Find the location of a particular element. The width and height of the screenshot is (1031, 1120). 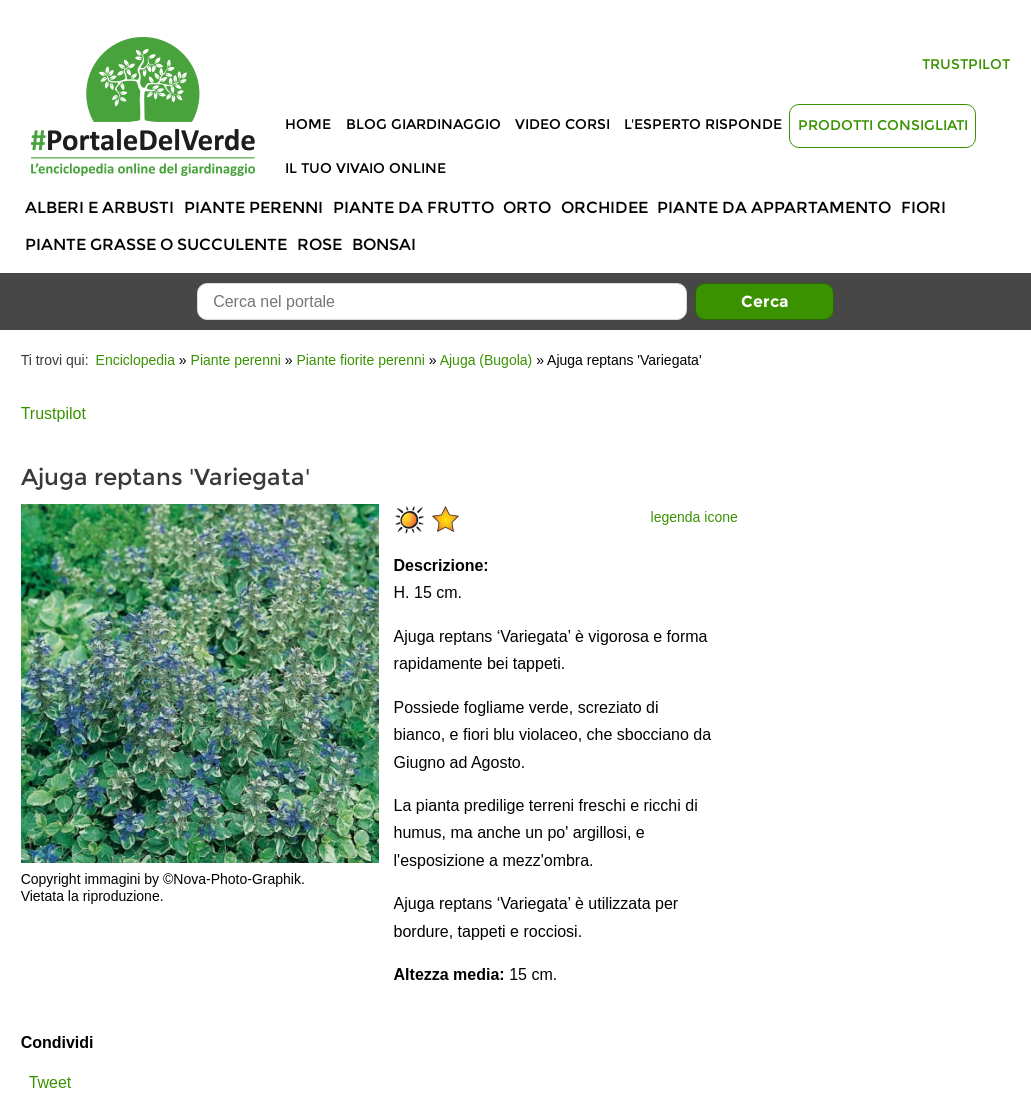

Piante perenni is located at coordinates (253, 207).